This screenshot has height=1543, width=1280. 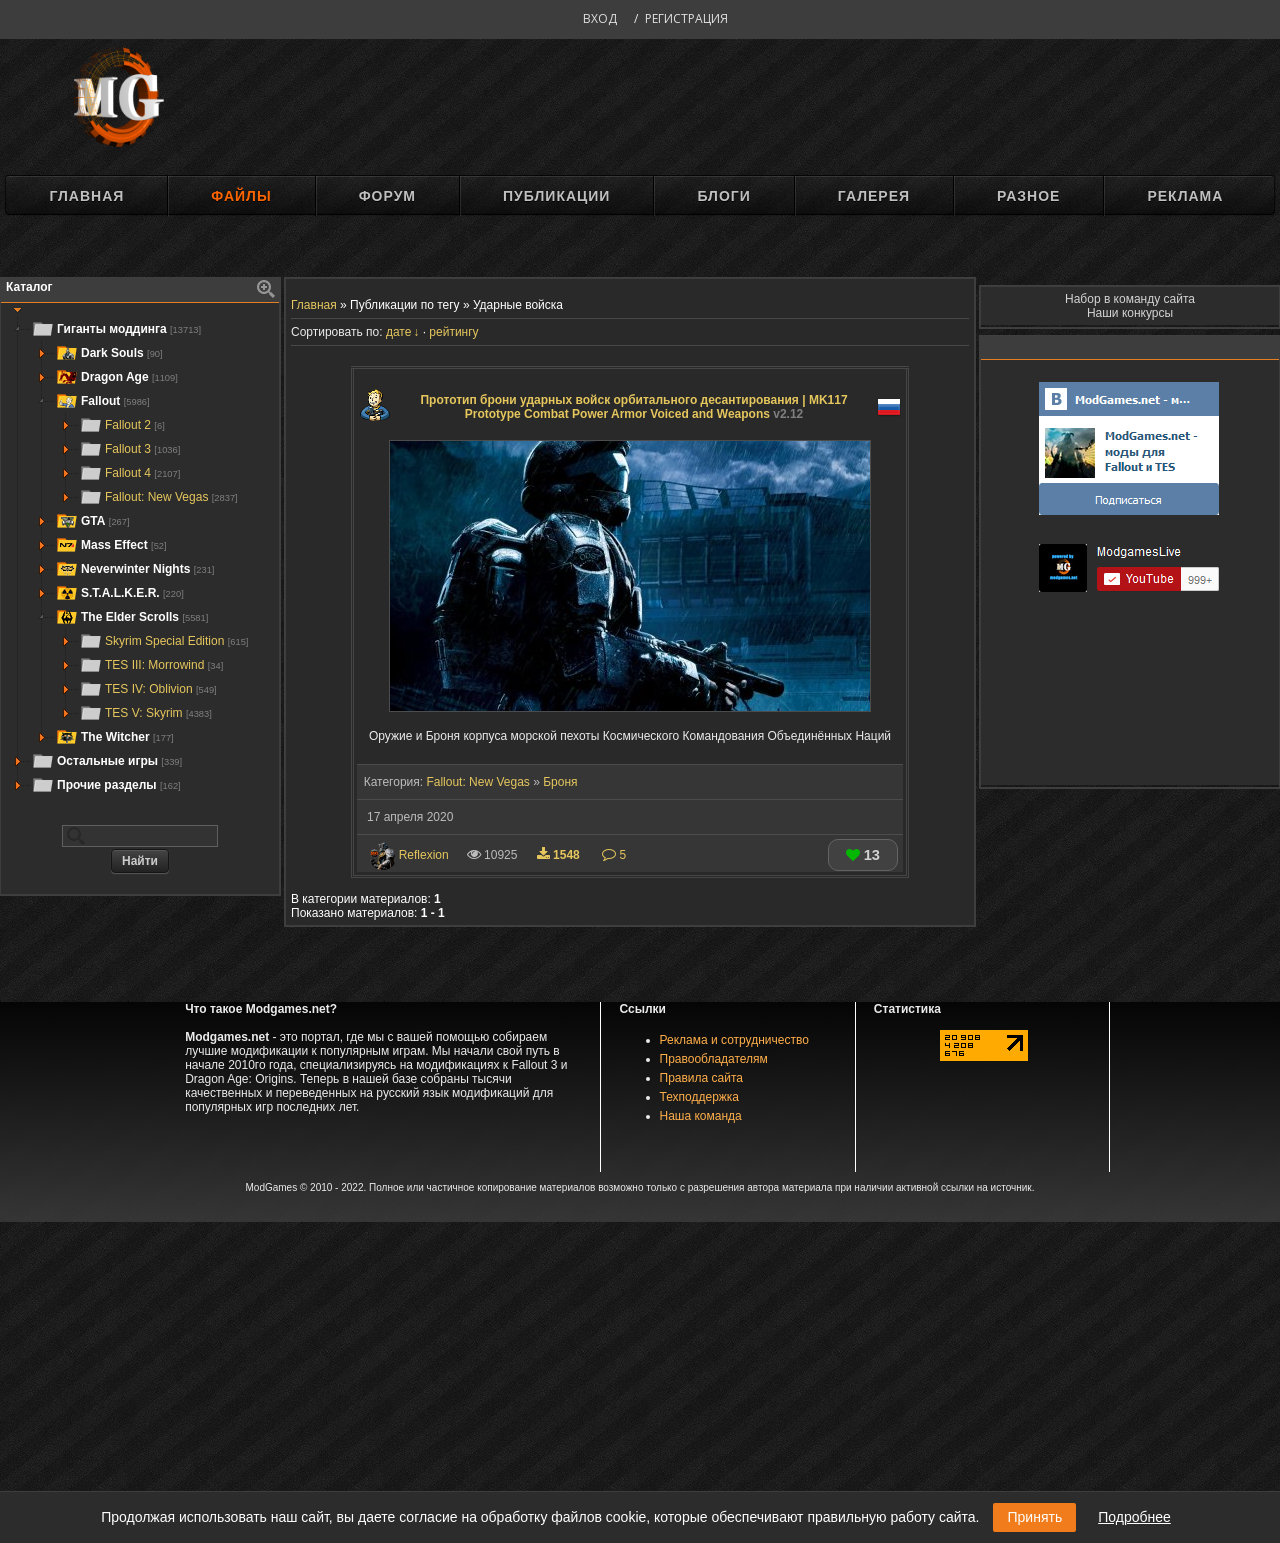 What do you see at coordinates (633, 407) in the screenshot?
I see `Прототип брони ударных войск орбитального десантирования | MK117 Prototype Combat Power Armor Voiced and Weapons` at bounding box center [633, 407].